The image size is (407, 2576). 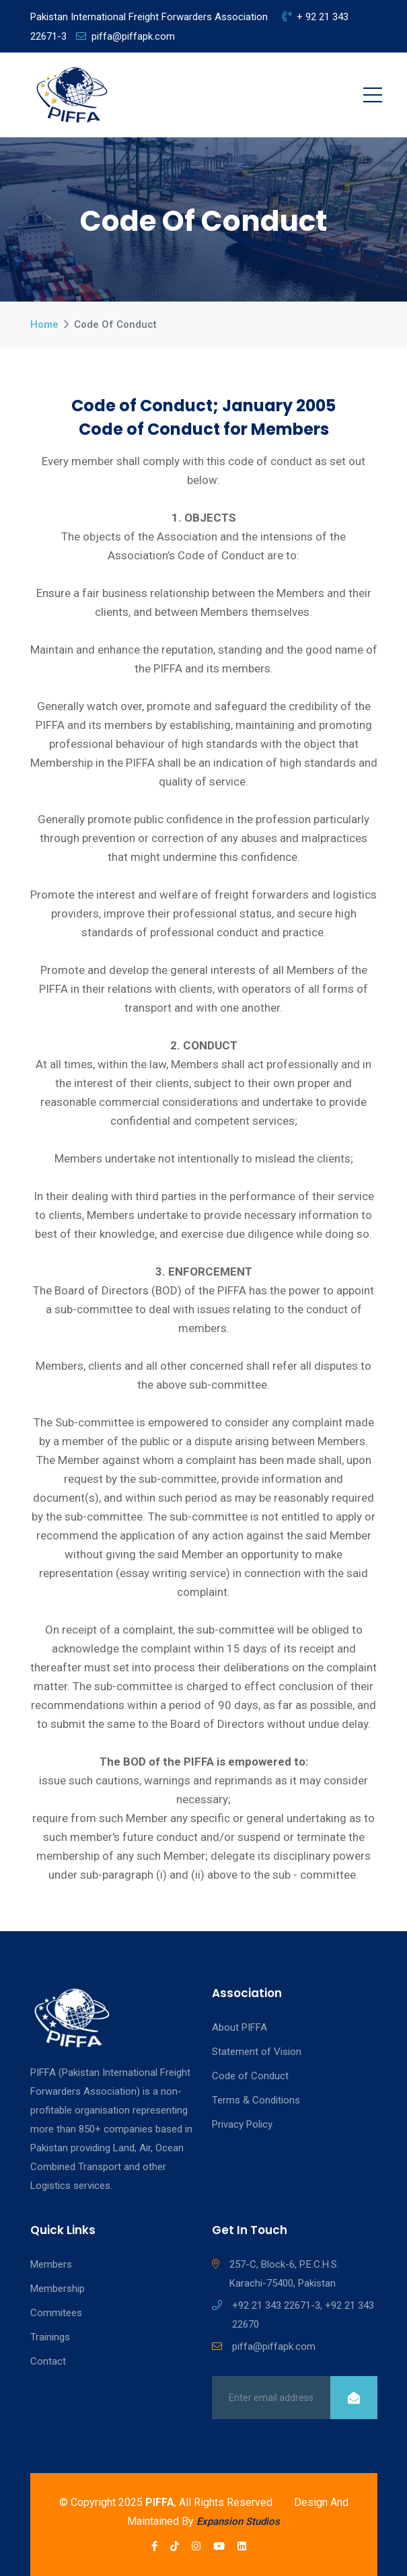 I want to click on Privacy Policy, so click(x=242, y=2124).